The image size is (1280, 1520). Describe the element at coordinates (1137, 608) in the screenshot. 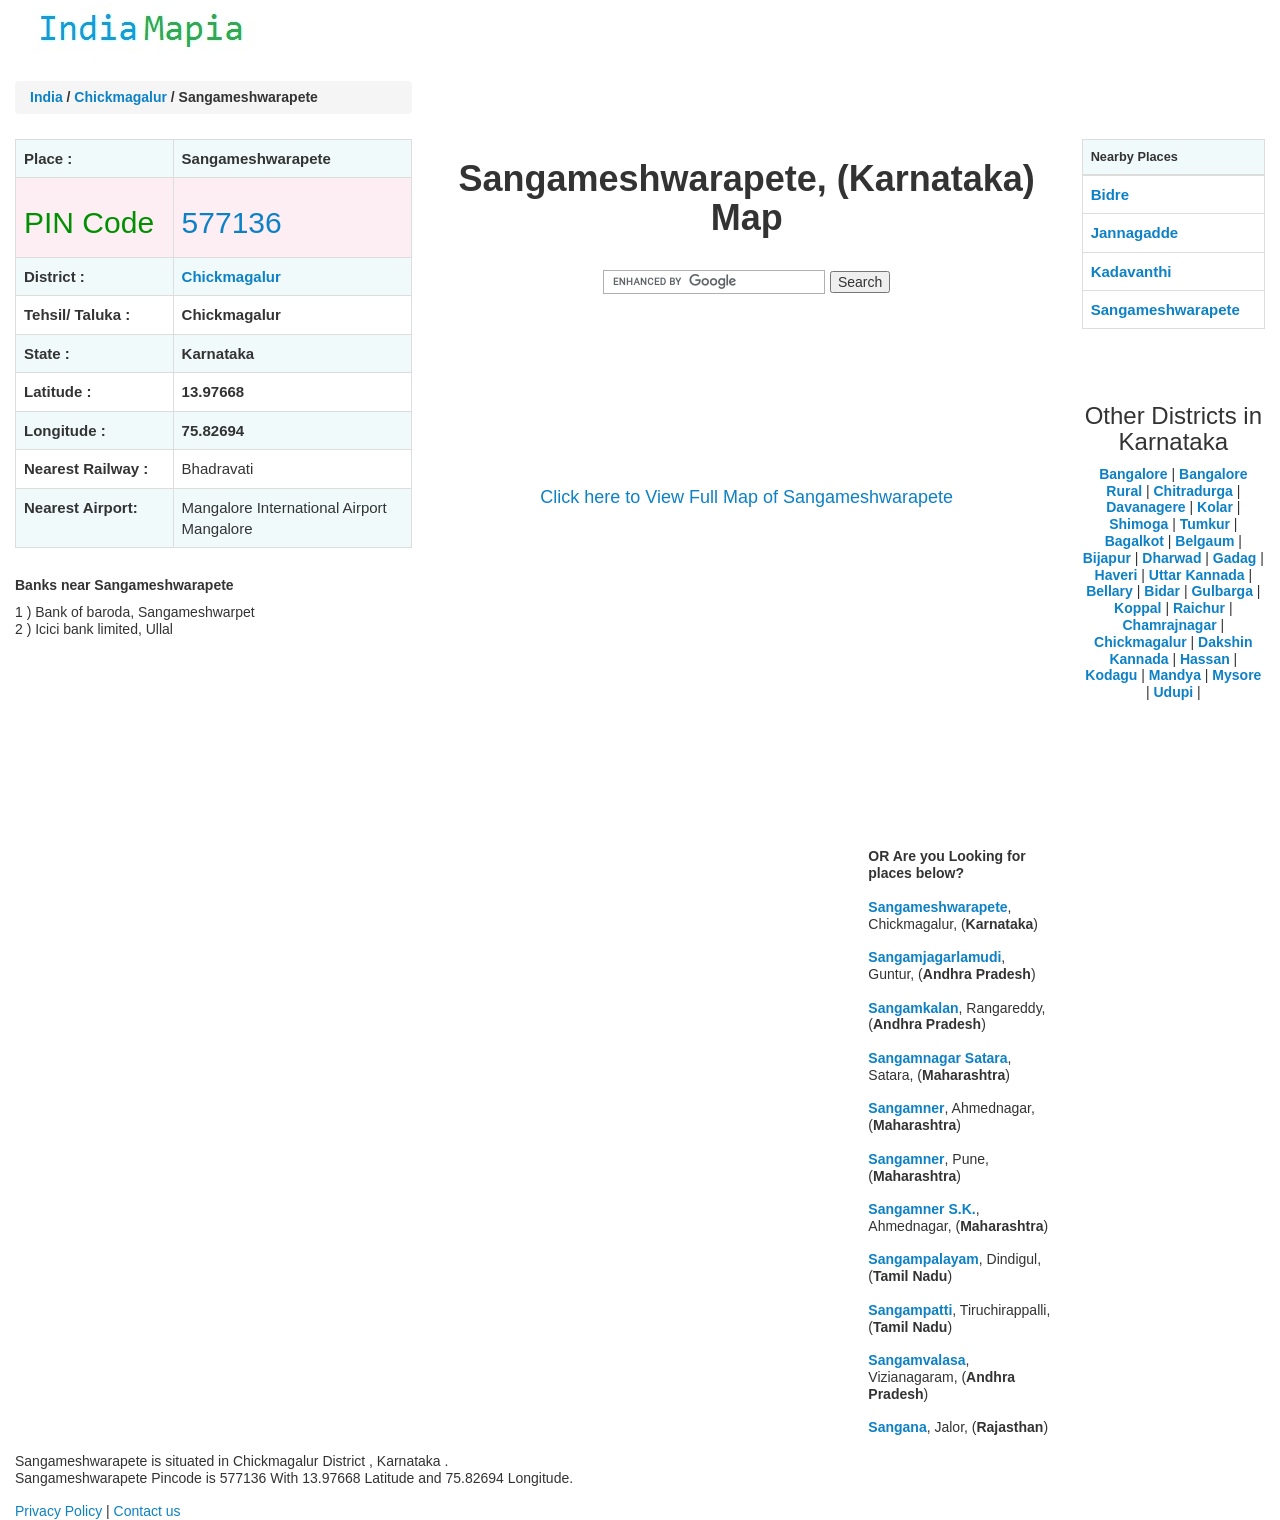

I see `Koppal` at that location.